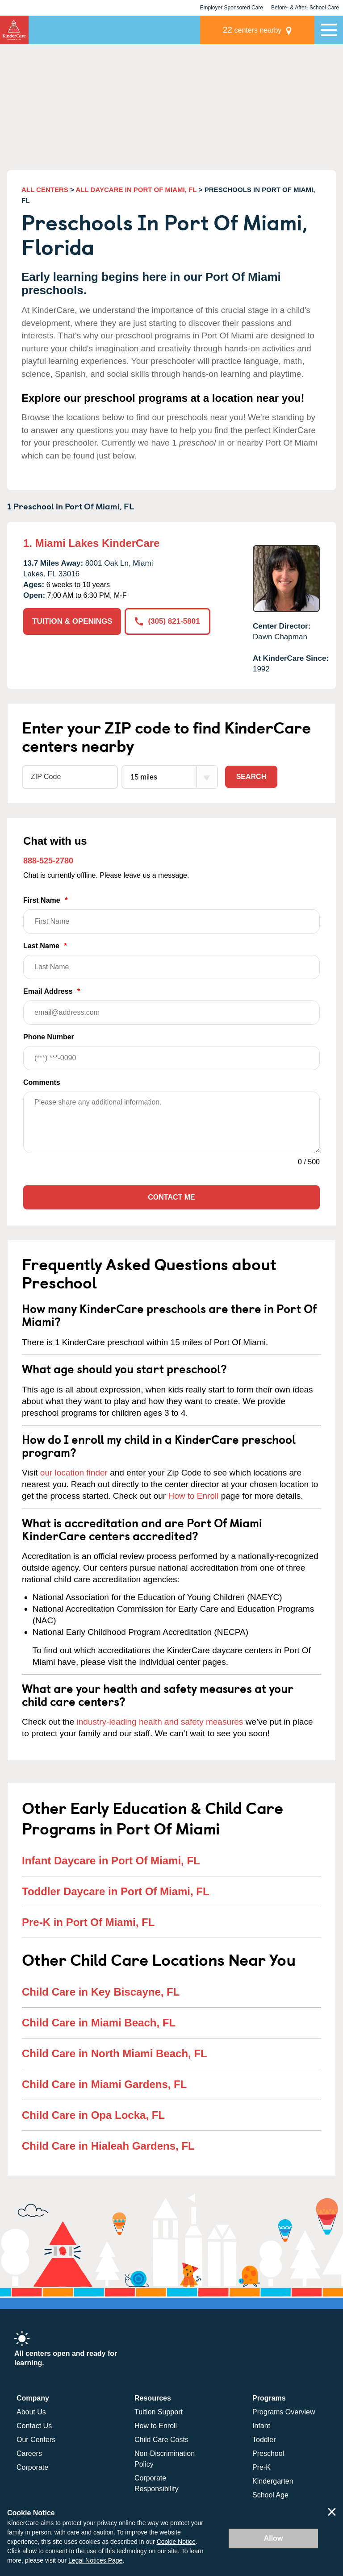 The width and height of the screenshot is (343, 2576). Describe the element at coordinates (270, 2495) in the screenshot. I see `School Age` at that location.